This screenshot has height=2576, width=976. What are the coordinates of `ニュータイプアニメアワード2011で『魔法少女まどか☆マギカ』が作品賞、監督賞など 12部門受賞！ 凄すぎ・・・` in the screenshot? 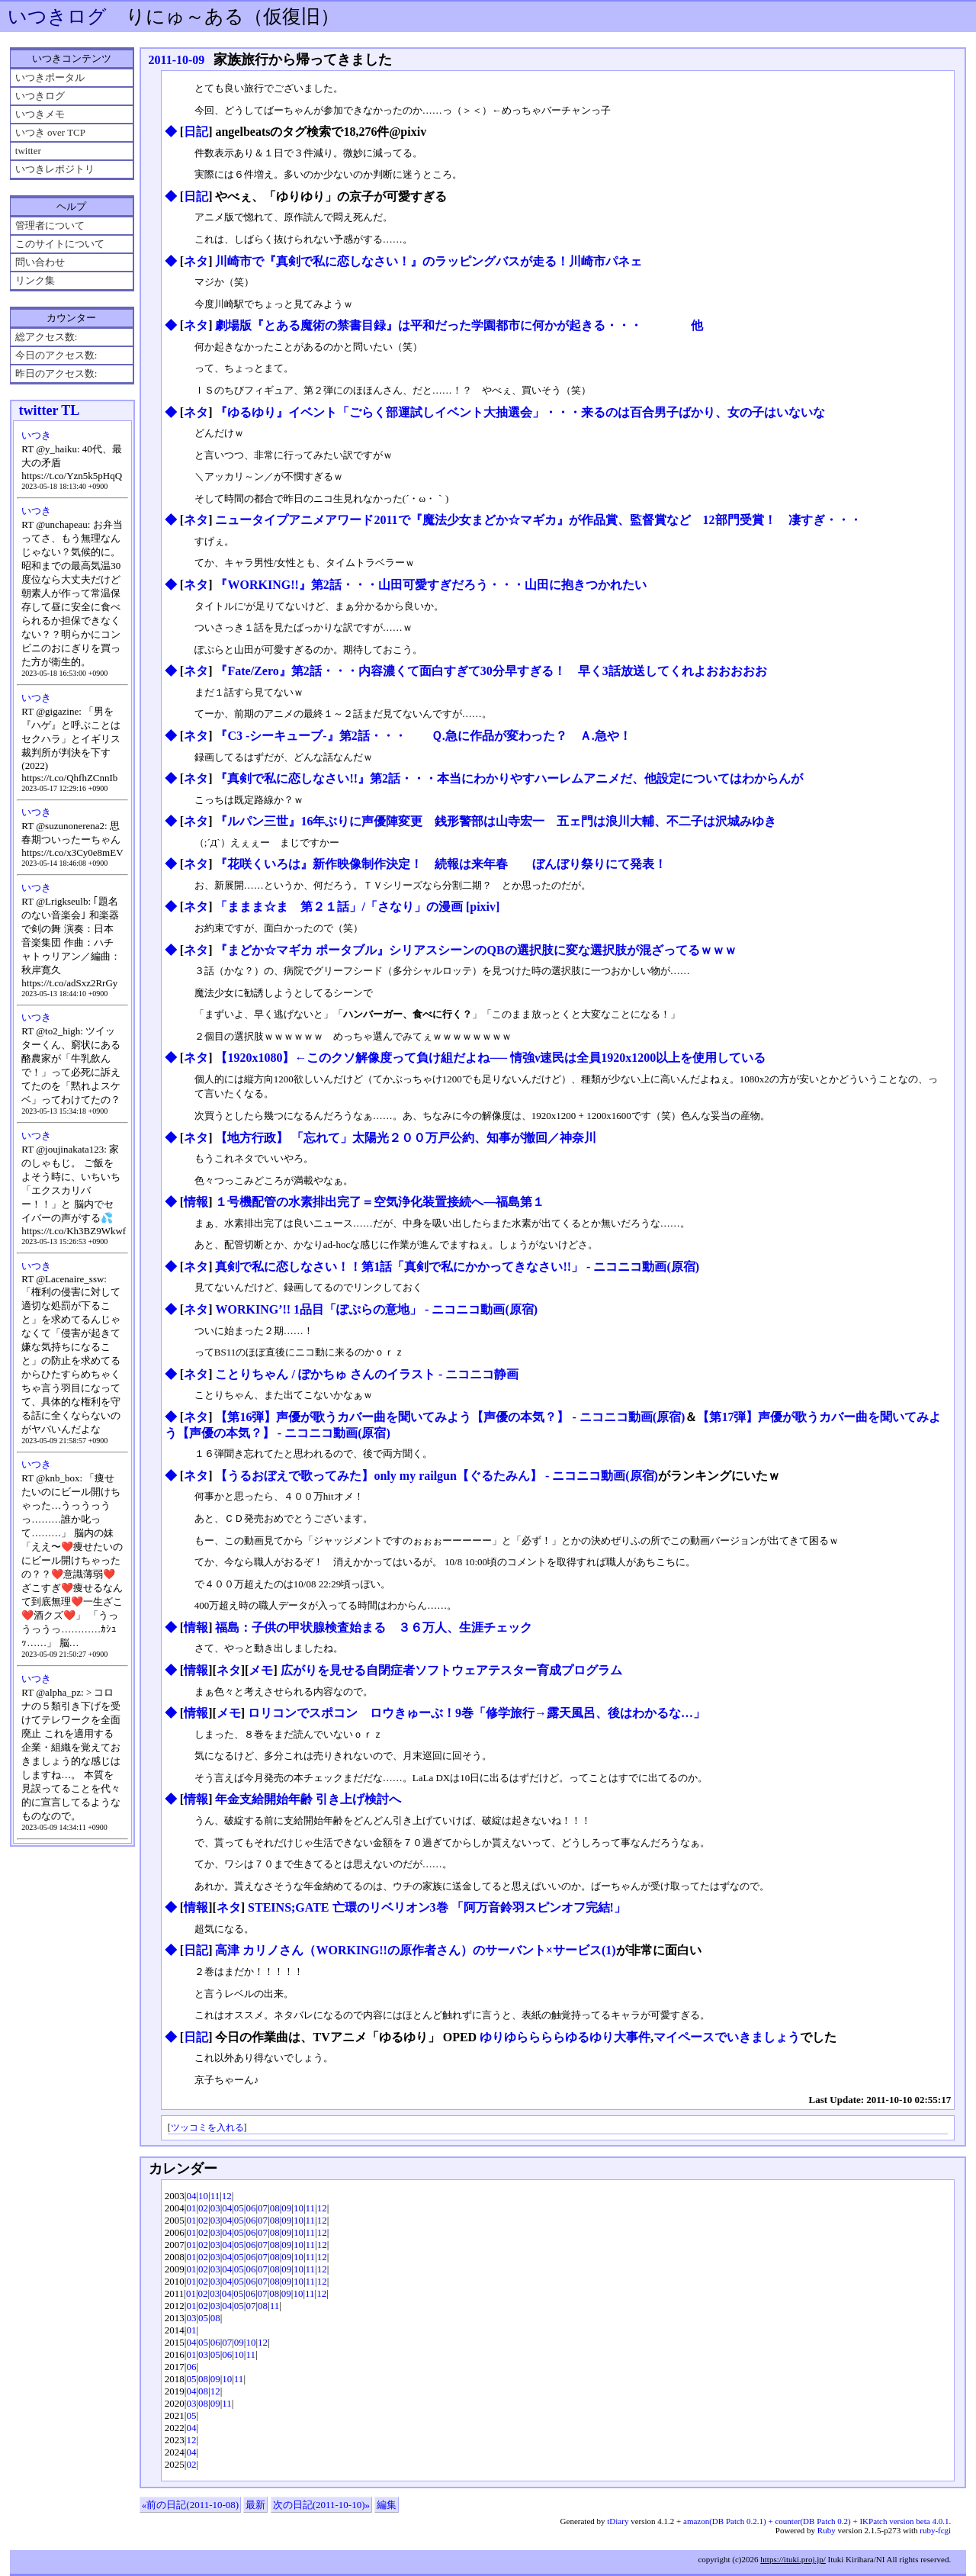 It's located at (538, 519).